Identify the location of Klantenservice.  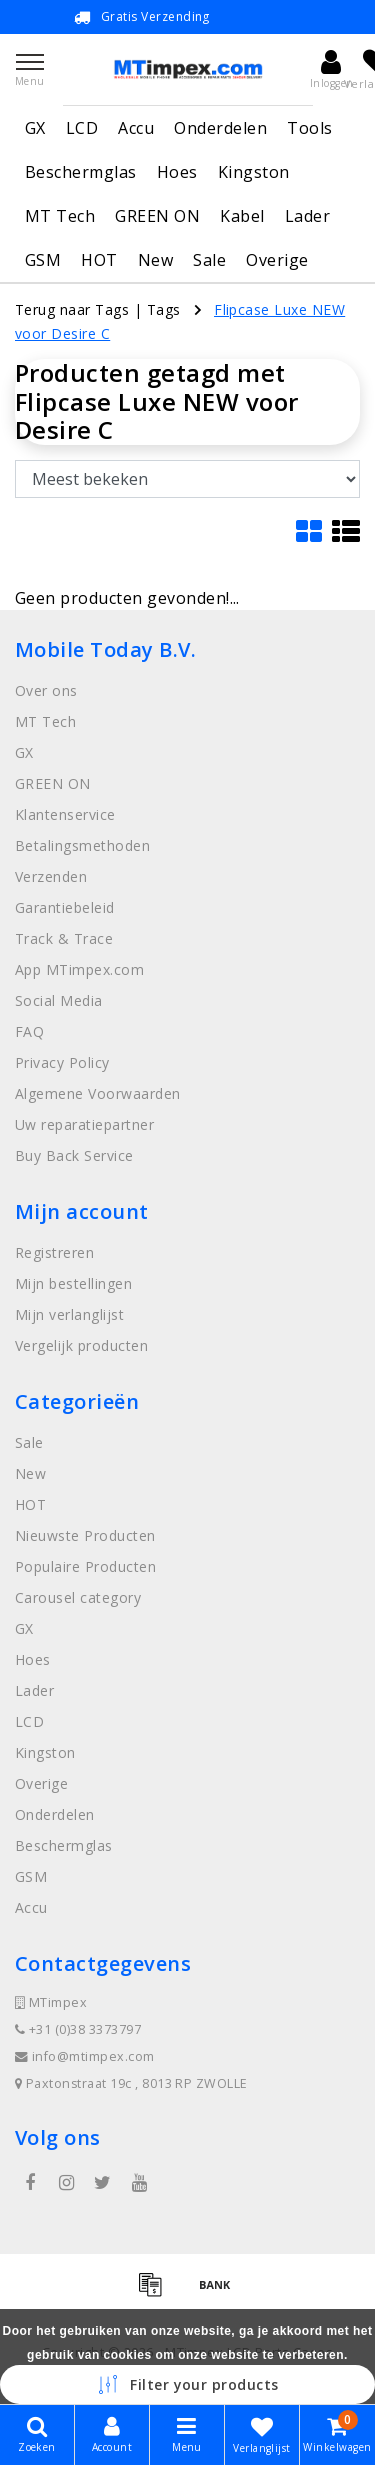
(65, 814).